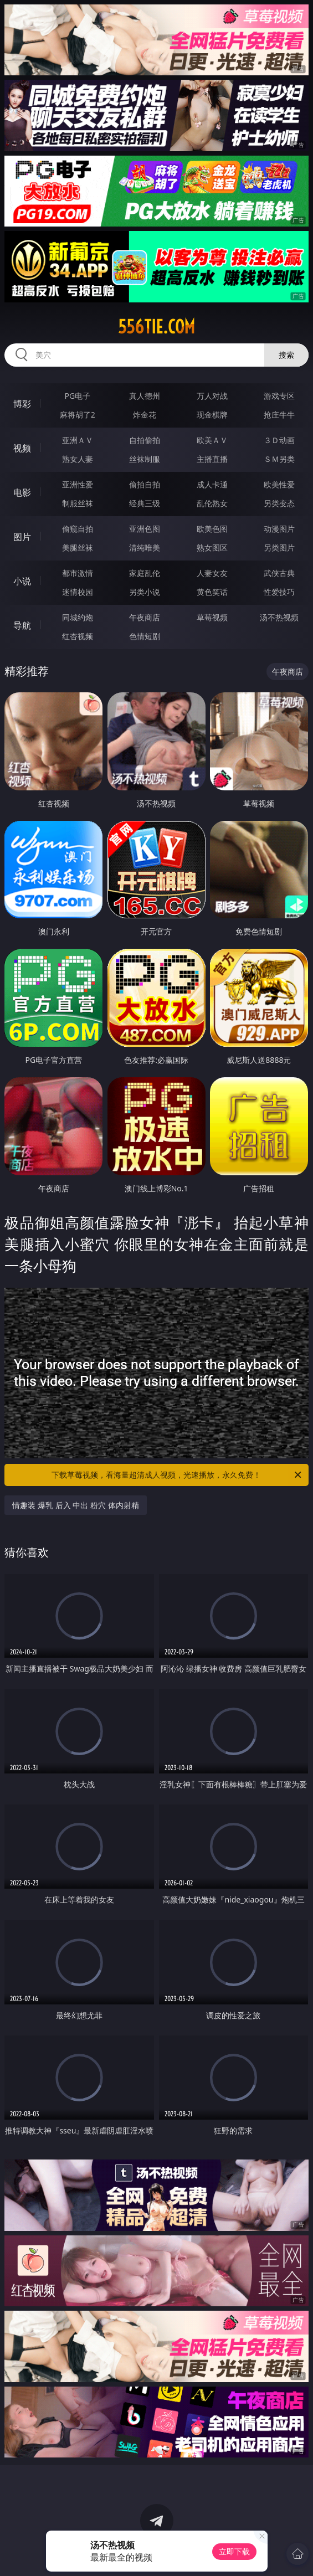  What do you see at coordinates (144, 617) in the screenshot?
I see `午夜商店` at bounding box center [144, 617].